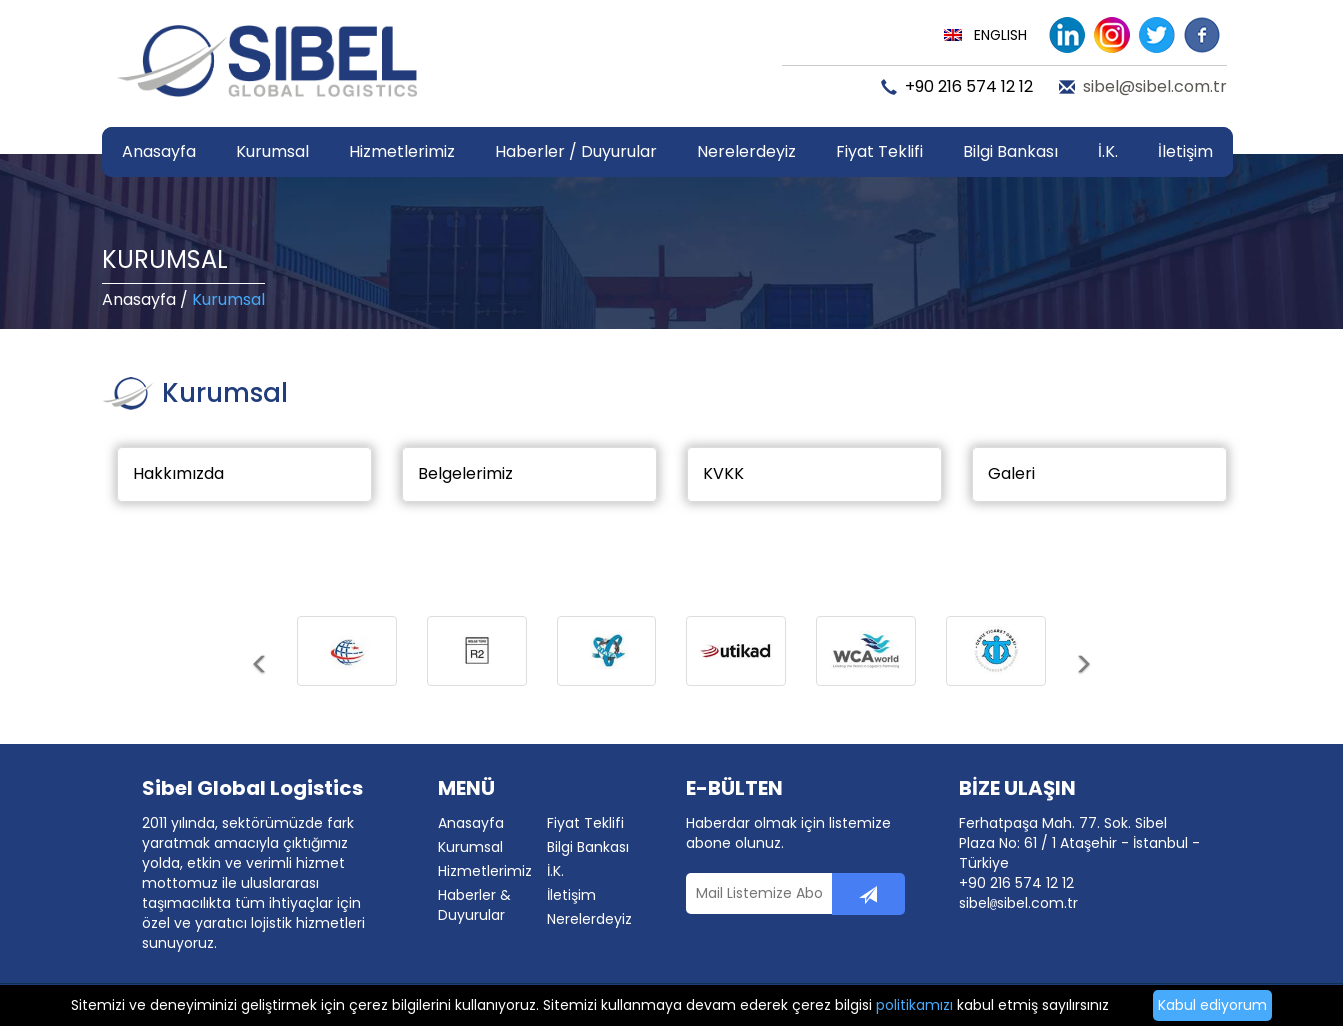 This screenshot has height=1026, width=1343. Describe the element at coordinates (159, 151) in the screenshot. I see `Anasayfa` at that location.